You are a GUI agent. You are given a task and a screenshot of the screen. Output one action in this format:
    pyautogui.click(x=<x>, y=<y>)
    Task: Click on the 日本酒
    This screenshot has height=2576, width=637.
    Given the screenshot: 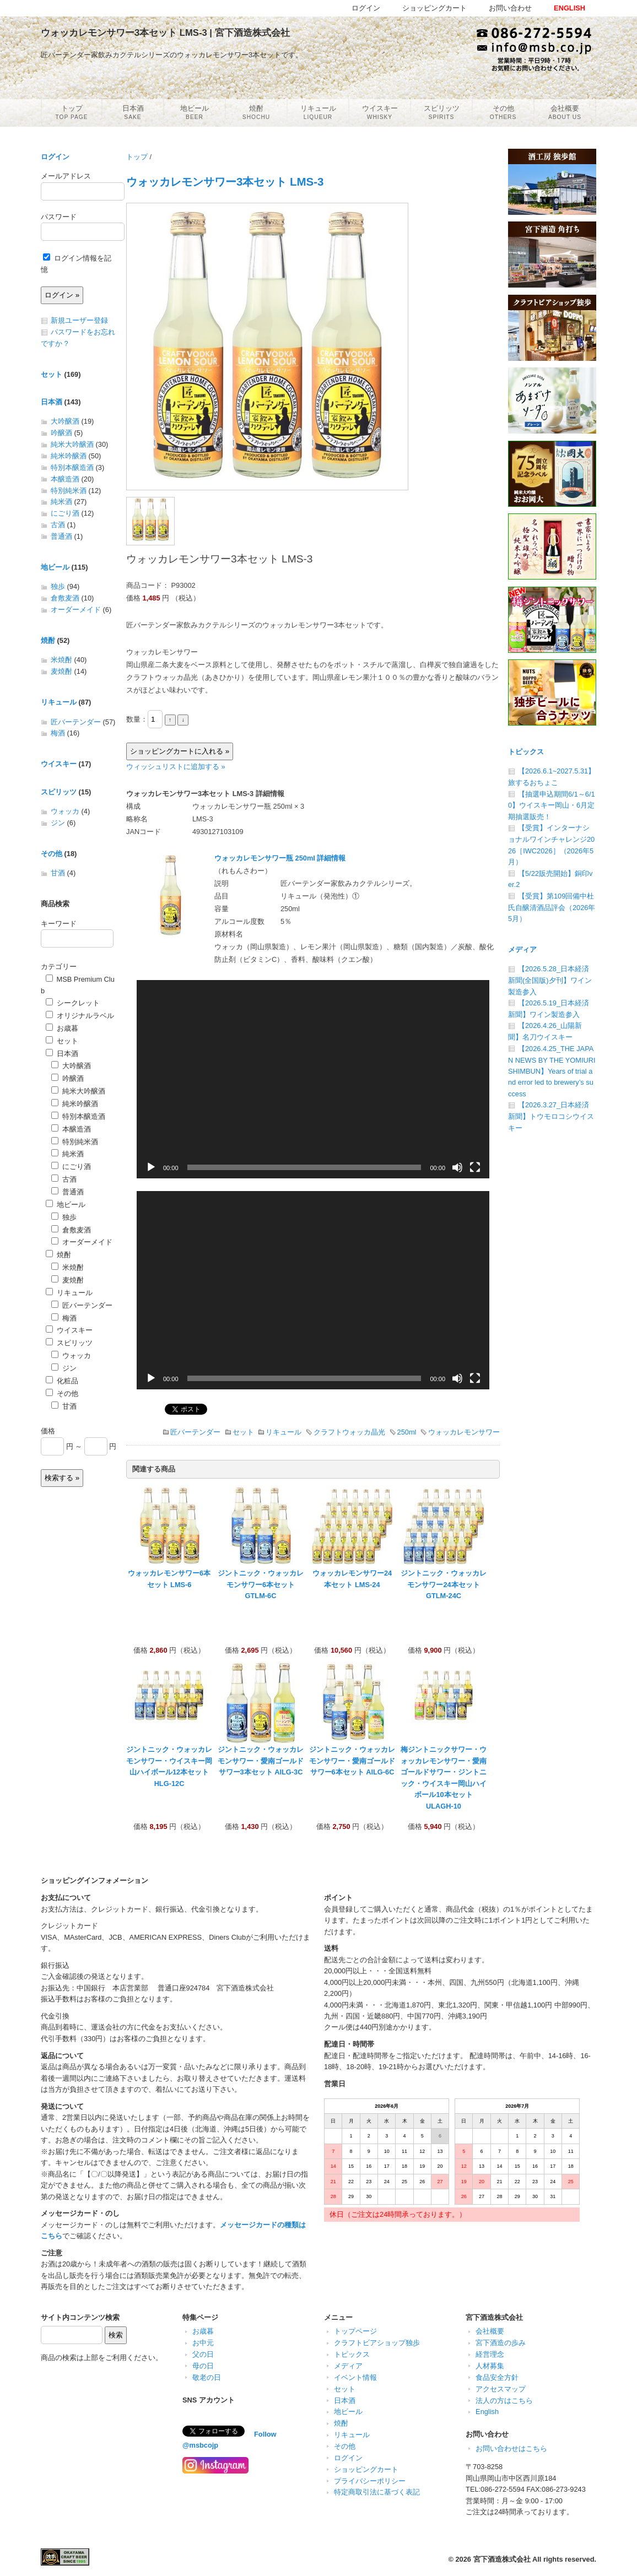 What is the action you would take?
    pyautogui.click(x=51, y=402)
    